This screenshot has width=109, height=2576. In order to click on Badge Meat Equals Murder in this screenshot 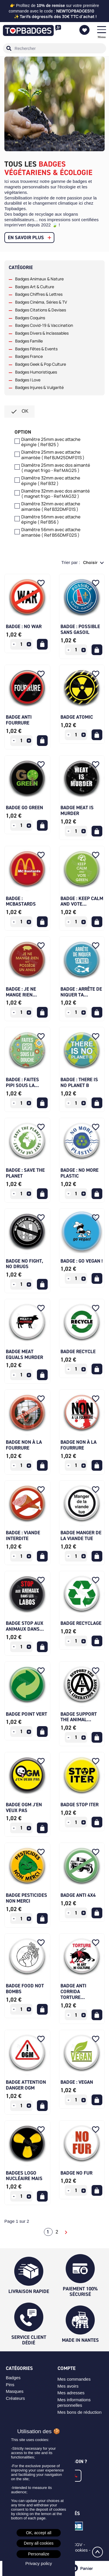, I will do `click(24, 1354)`.